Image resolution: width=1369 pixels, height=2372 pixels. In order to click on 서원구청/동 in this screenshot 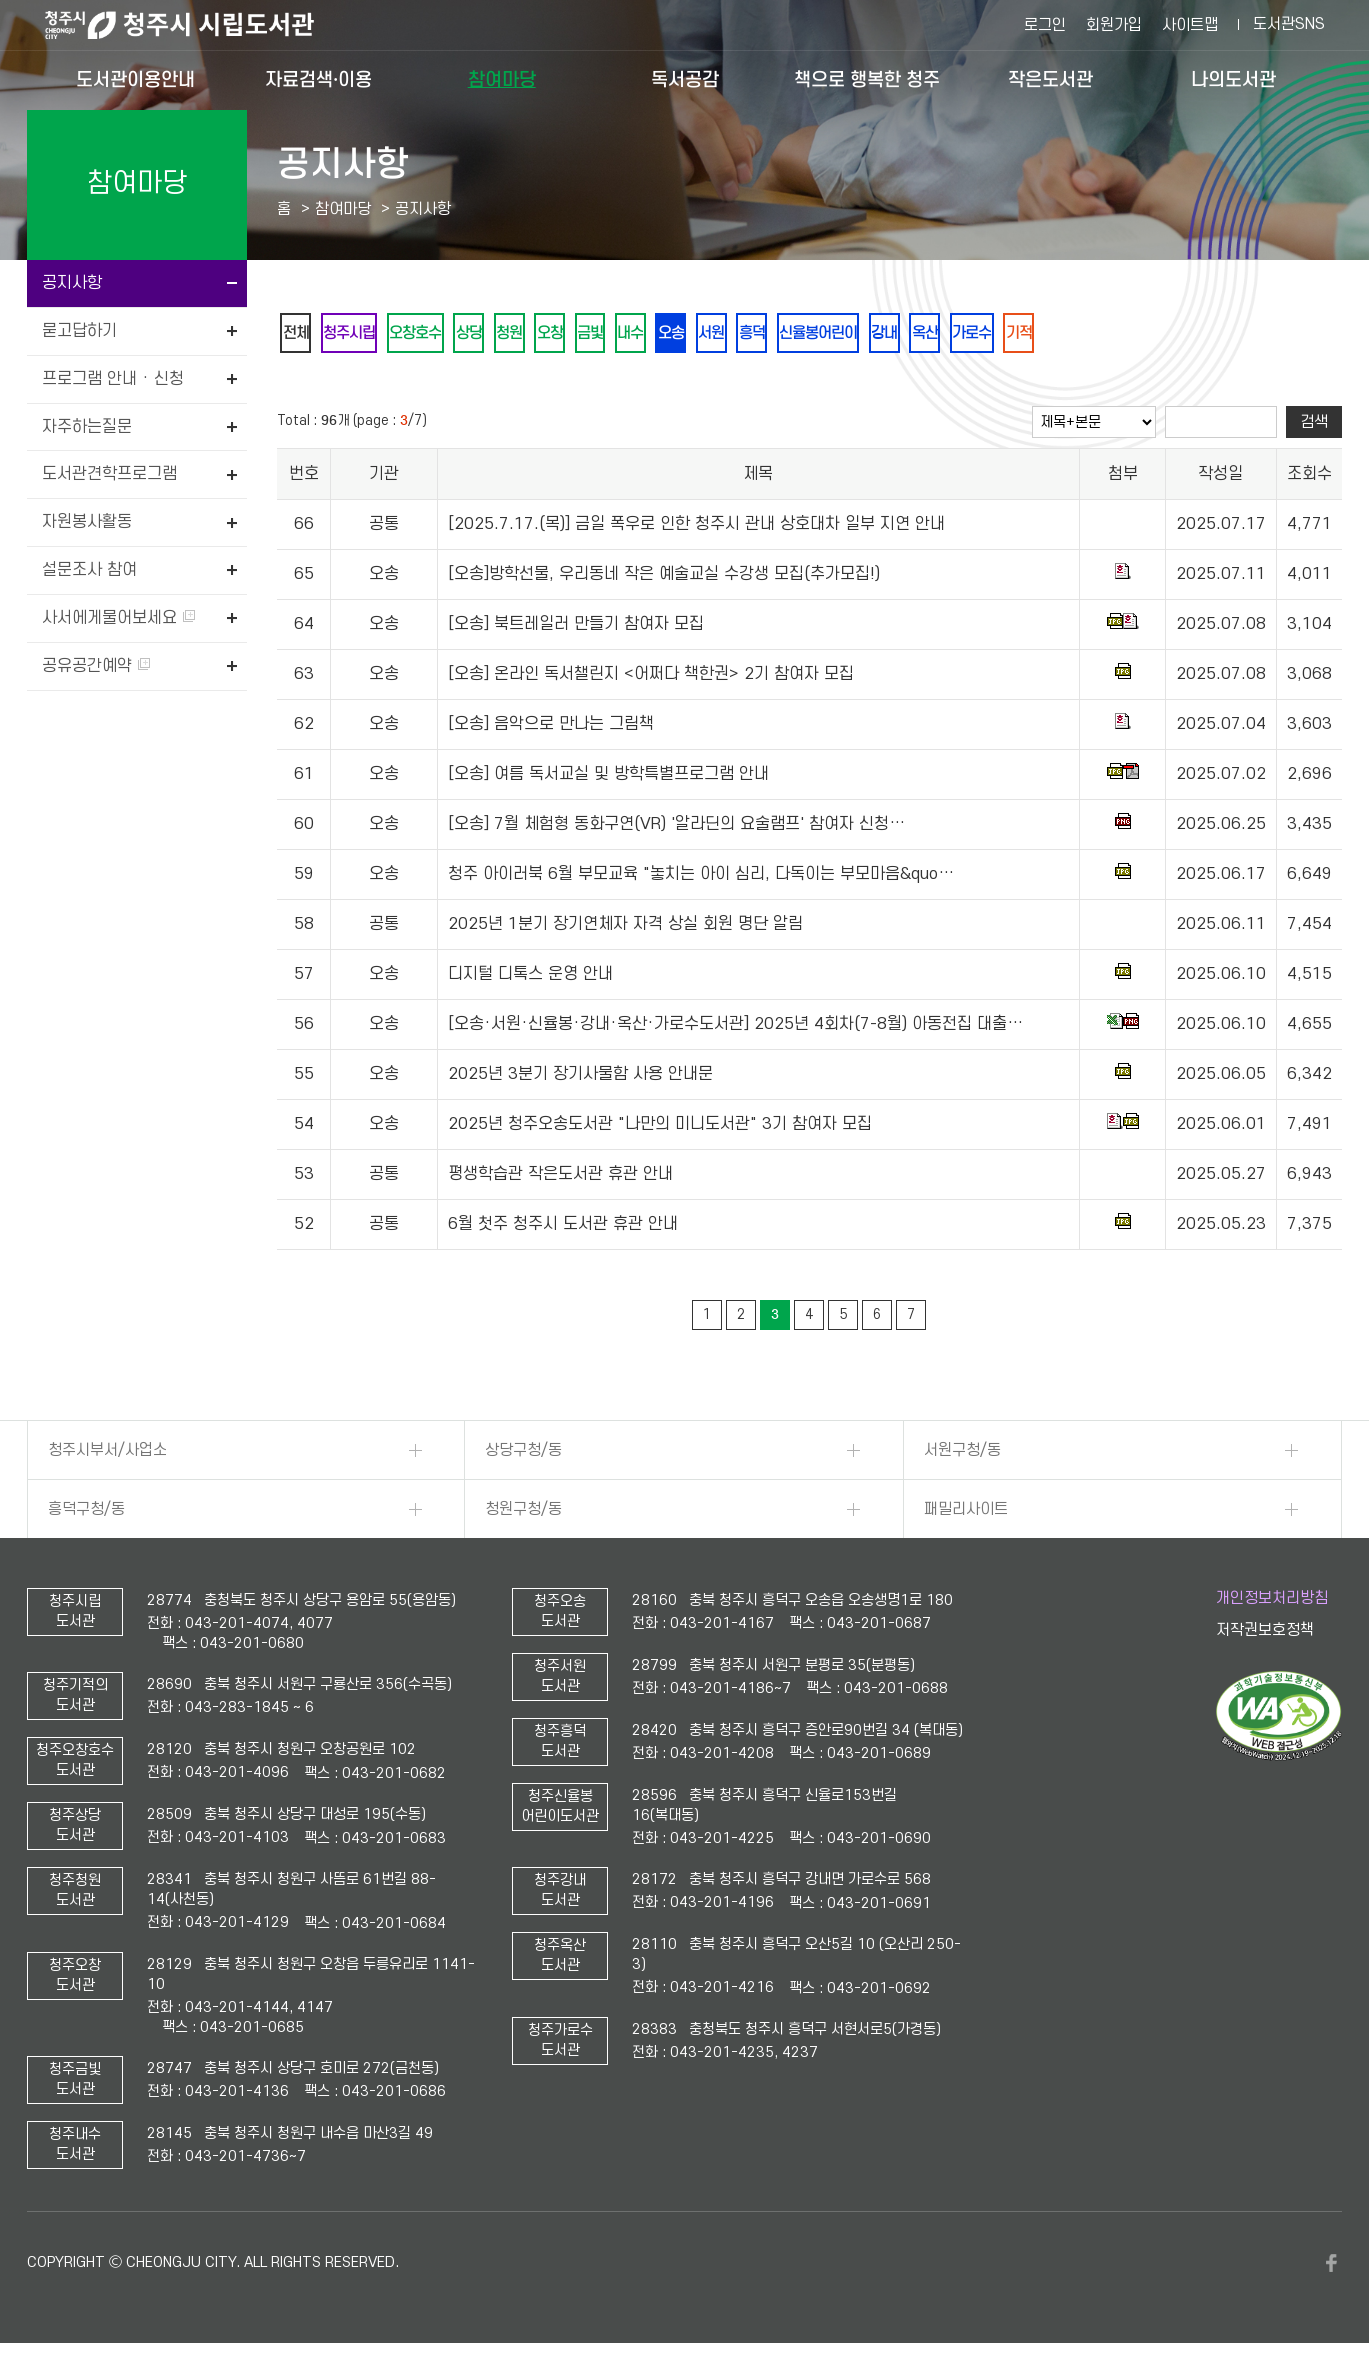, I will do `click(962, 1454)`.